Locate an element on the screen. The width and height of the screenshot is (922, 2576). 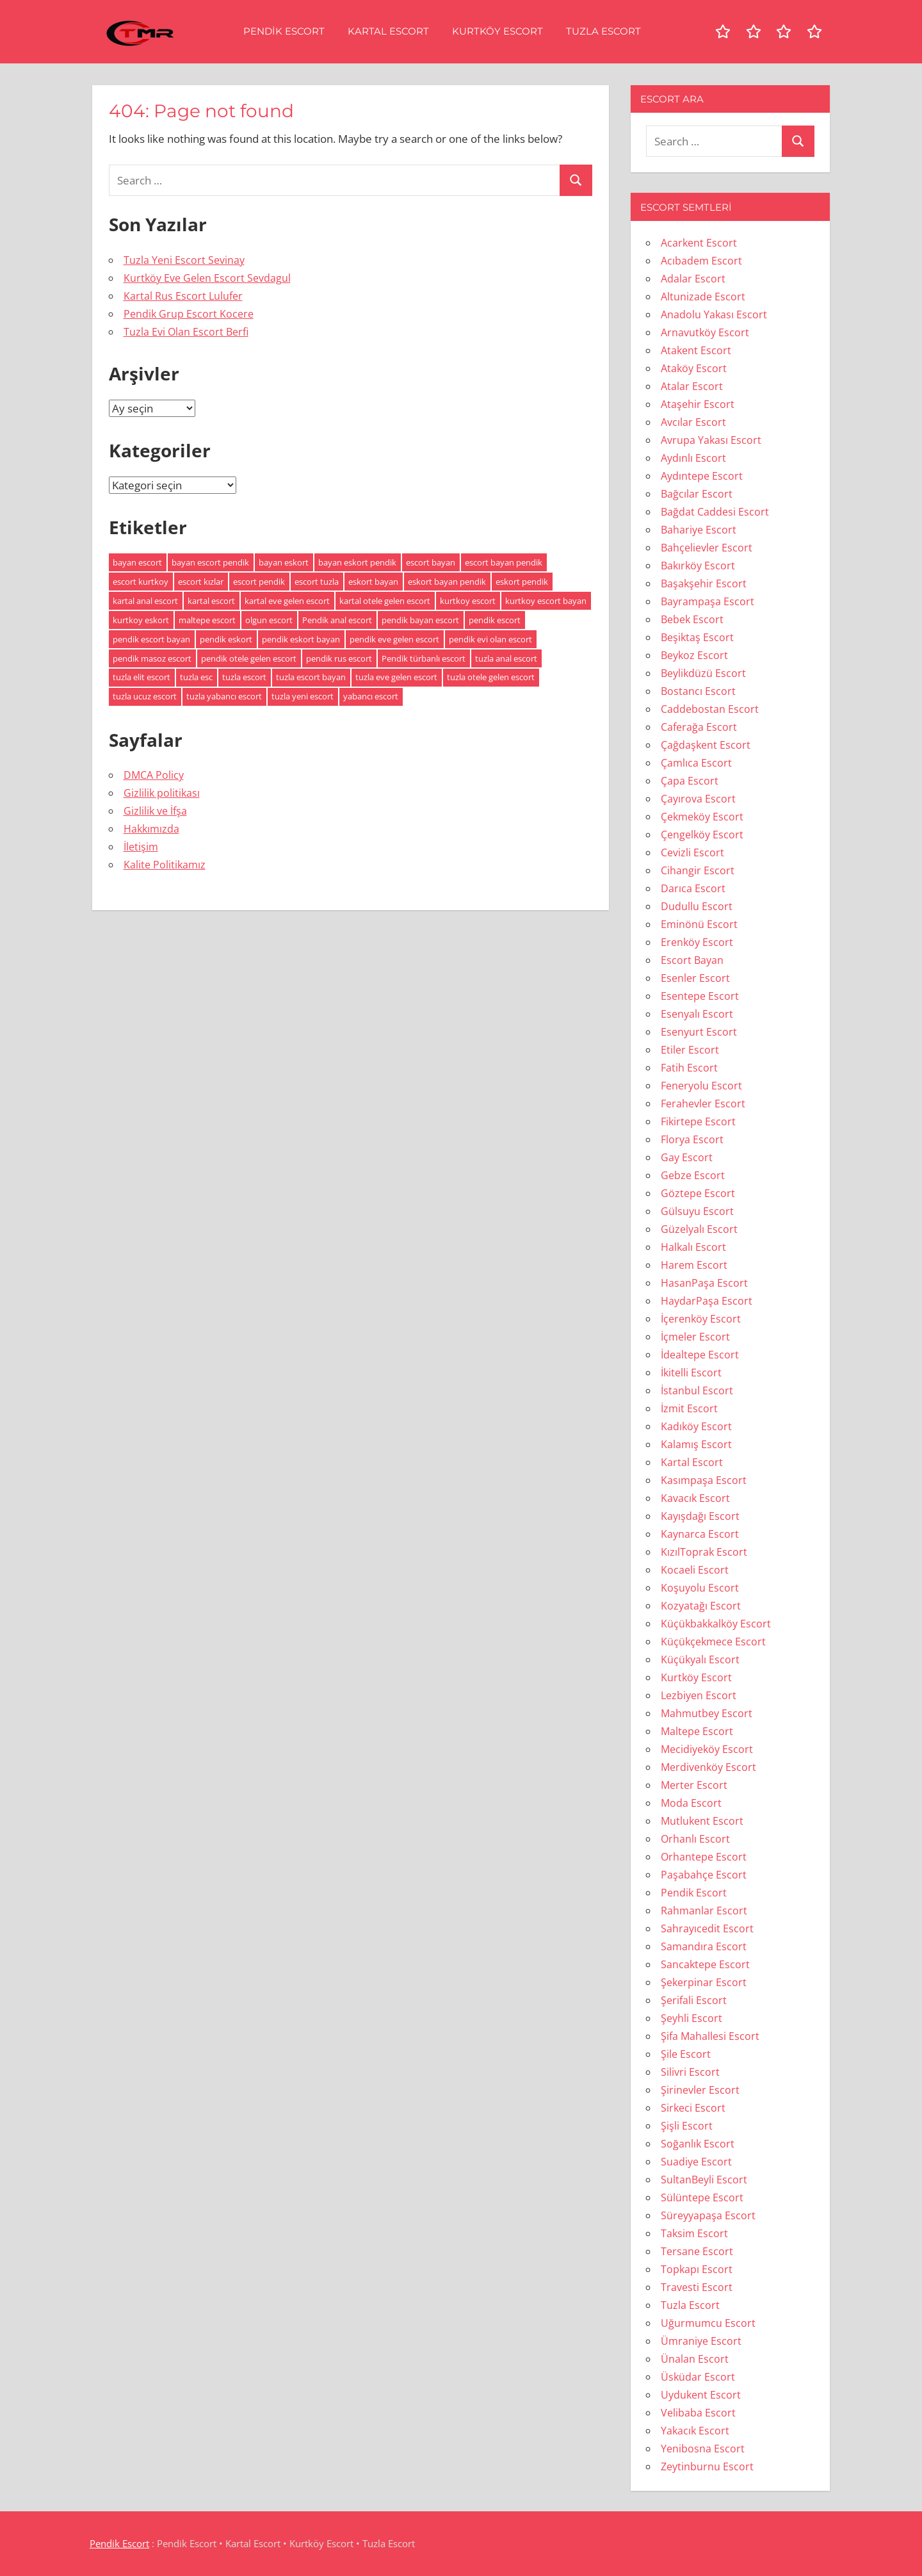
İdealtepe Escort is located at coordinates (700, 1355).